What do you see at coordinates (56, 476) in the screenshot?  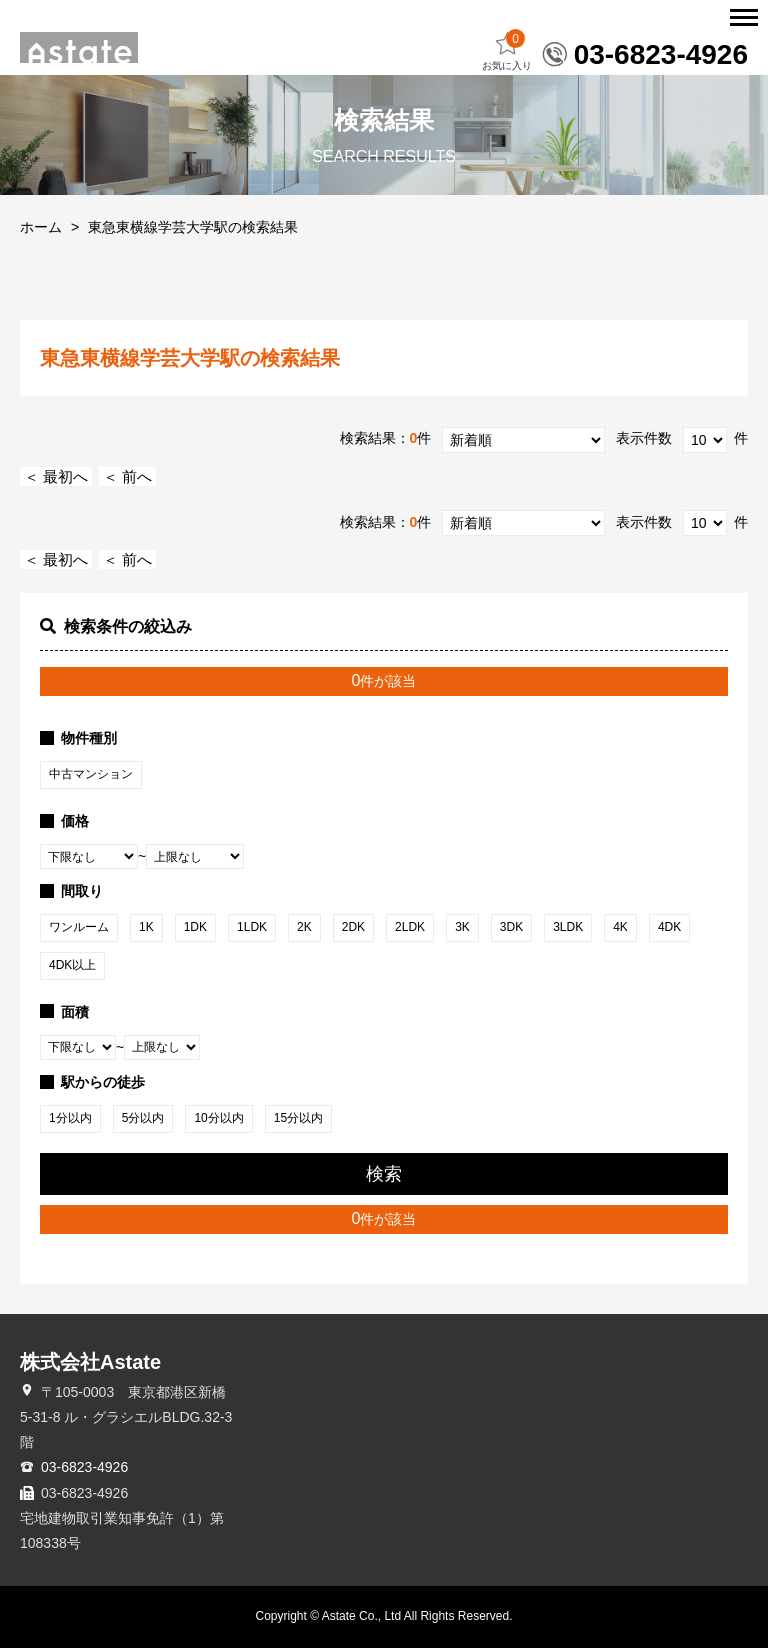 I see `＜ 最初へ` at bounding box center [56, 476].